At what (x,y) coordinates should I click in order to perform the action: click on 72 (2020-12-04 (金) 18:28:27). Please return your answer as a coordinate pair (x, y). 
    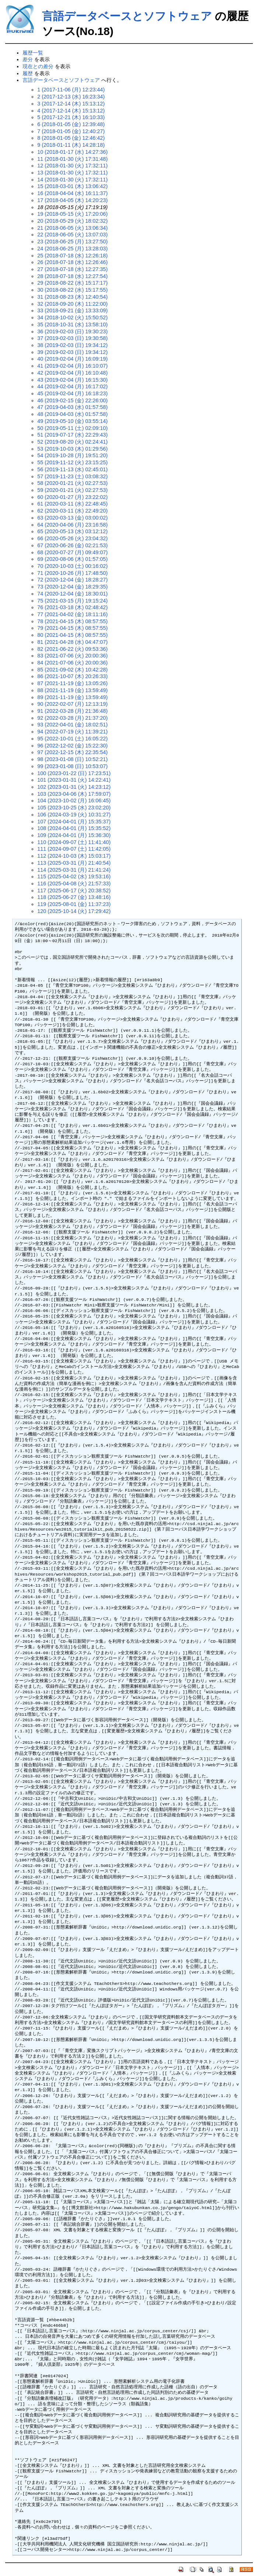
    Looking at the image, I should click on (72, 580).